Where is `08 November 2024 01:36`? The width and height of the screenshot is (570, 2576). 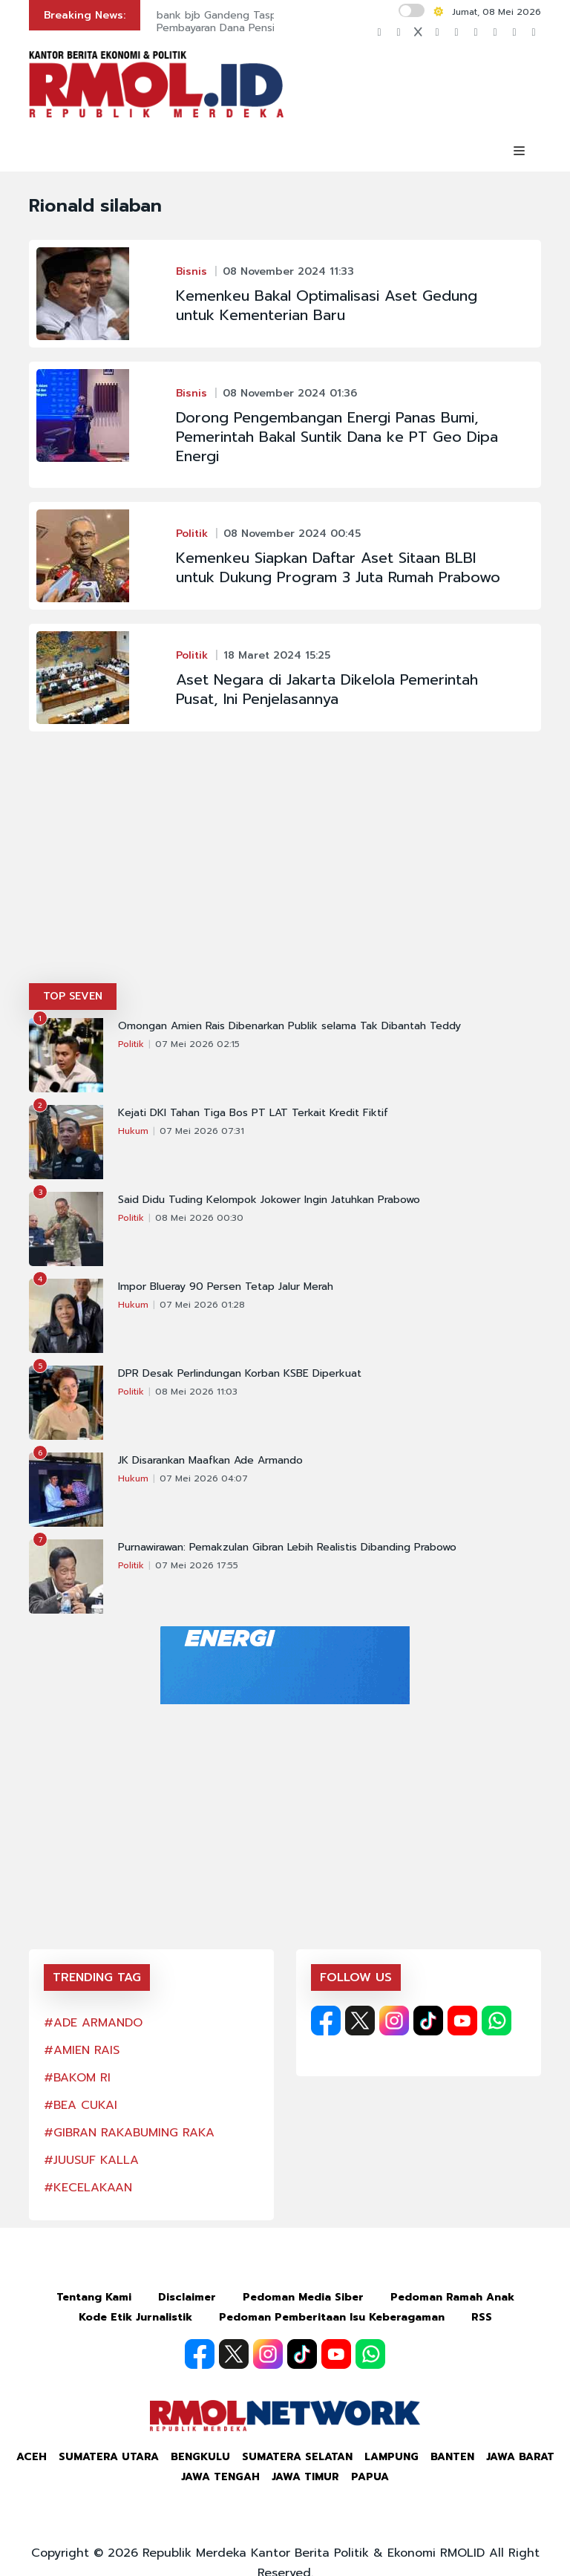 08 November 2024 01:36 is located at coordinates (290, 393).